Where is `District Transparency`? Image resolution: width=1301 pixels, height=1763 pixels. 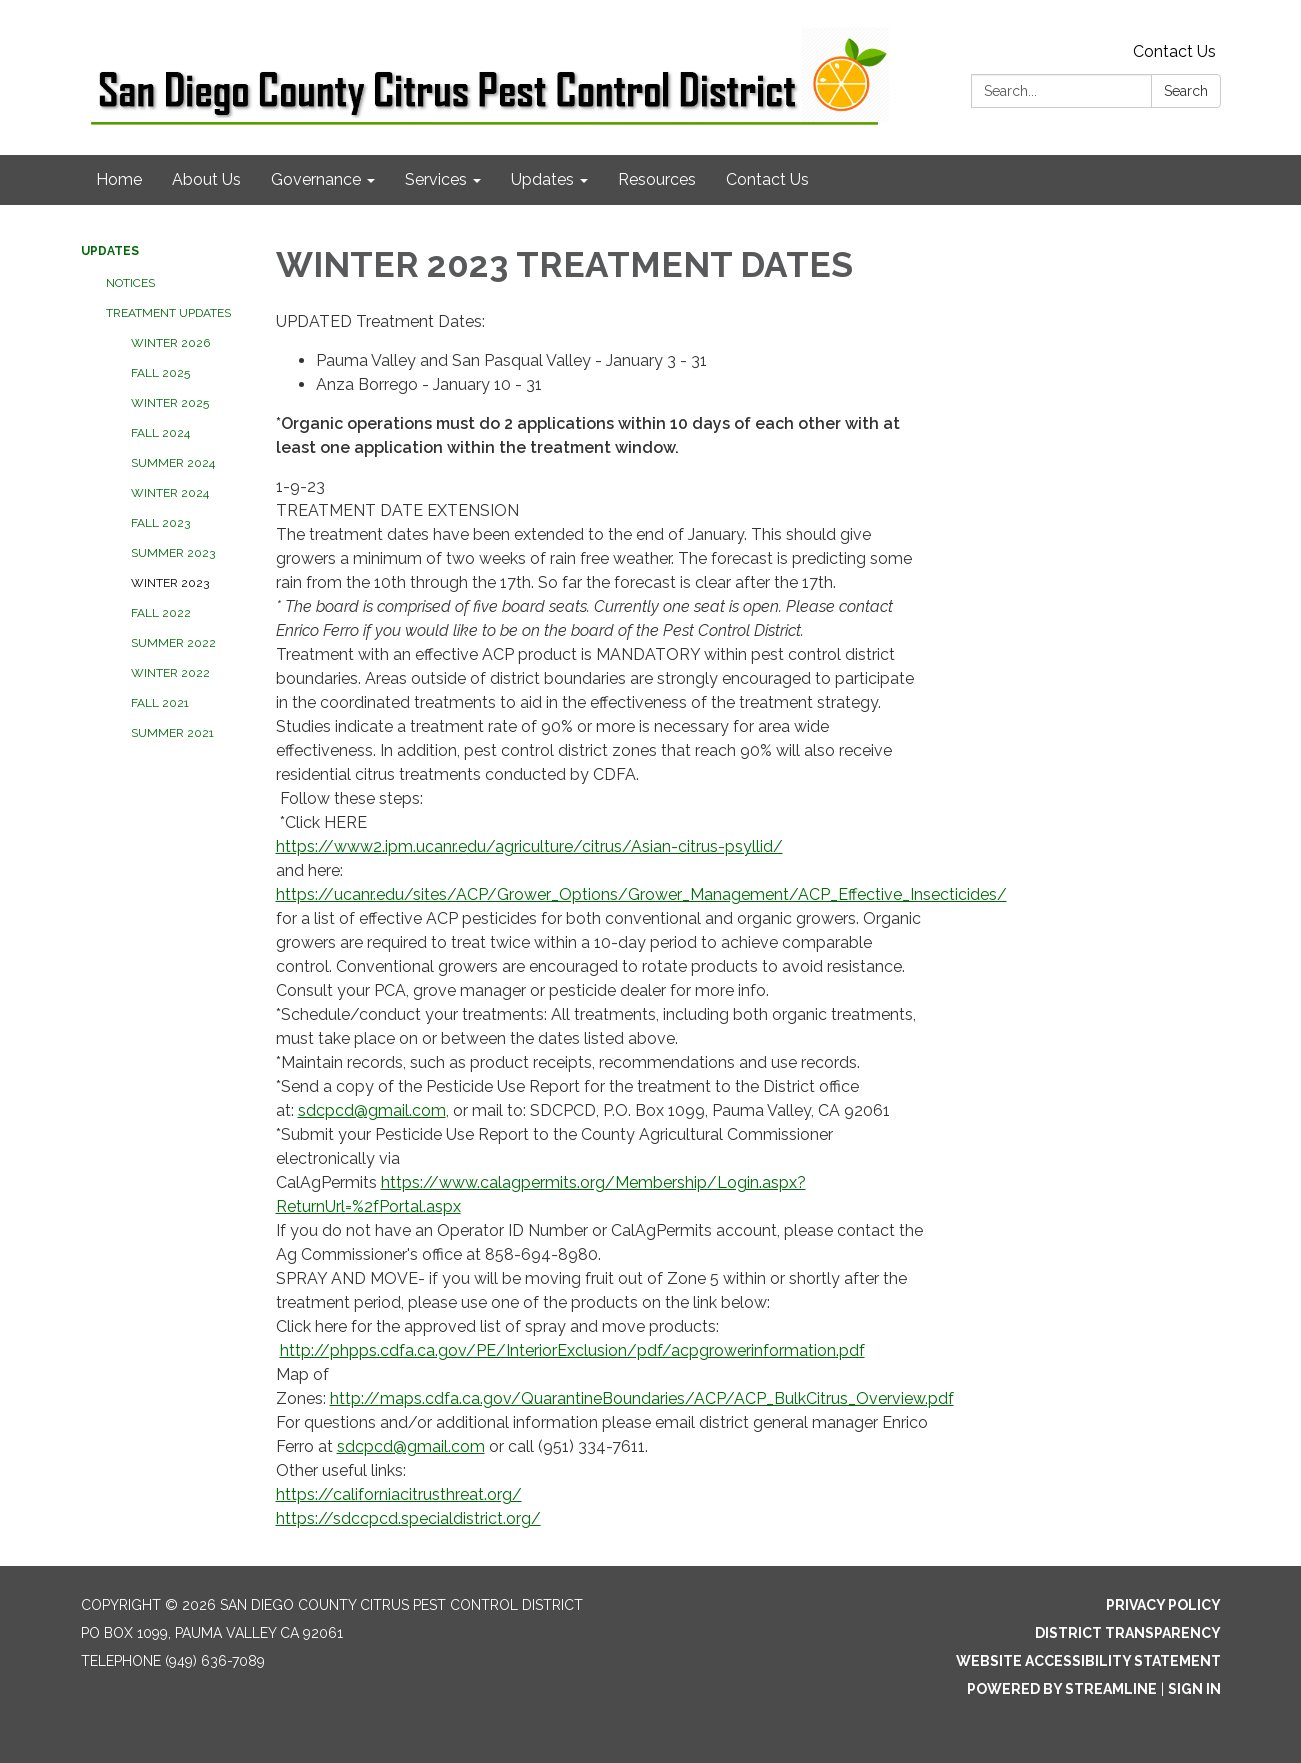 District Transparency is located at coordinates (1128, 1633).